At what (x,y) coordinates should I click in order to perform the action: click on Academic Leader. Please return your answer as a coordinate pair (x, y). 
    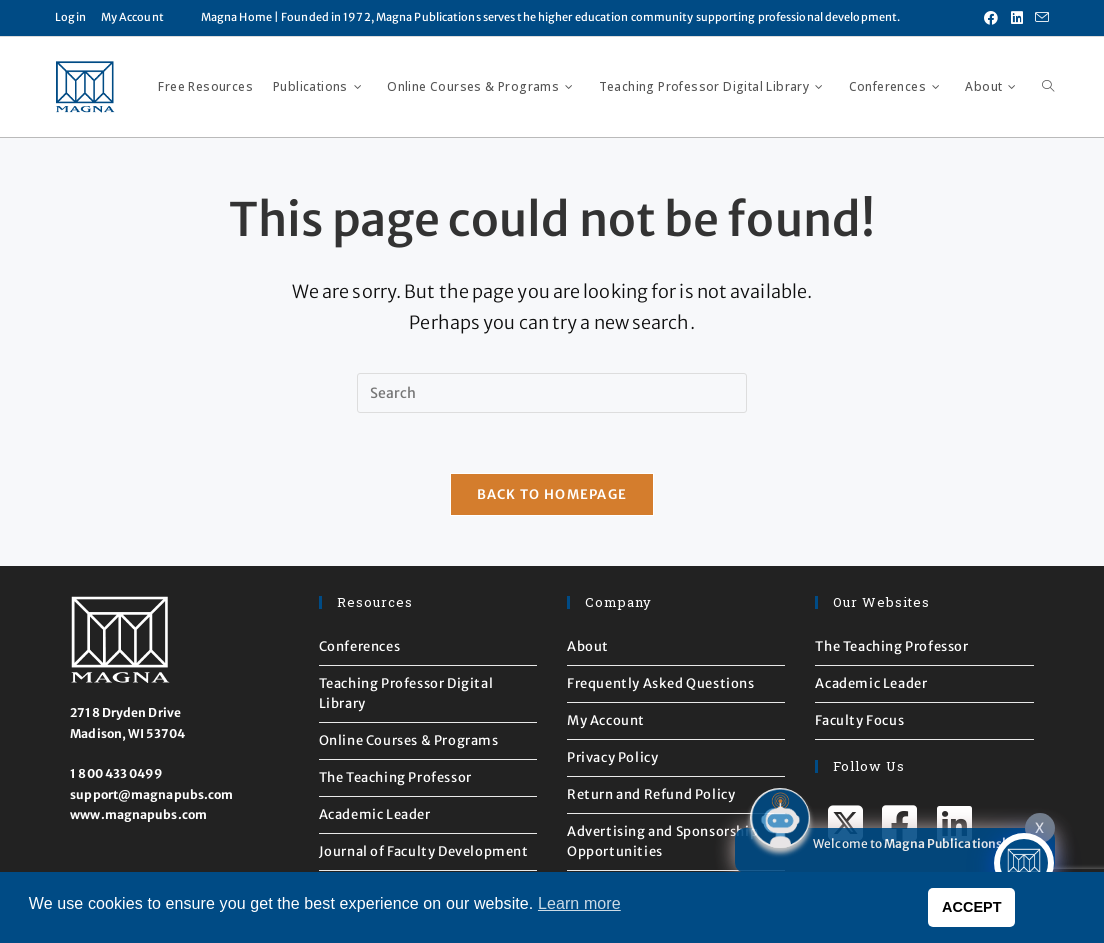
    Looking at the image, I should click on (375, 814).